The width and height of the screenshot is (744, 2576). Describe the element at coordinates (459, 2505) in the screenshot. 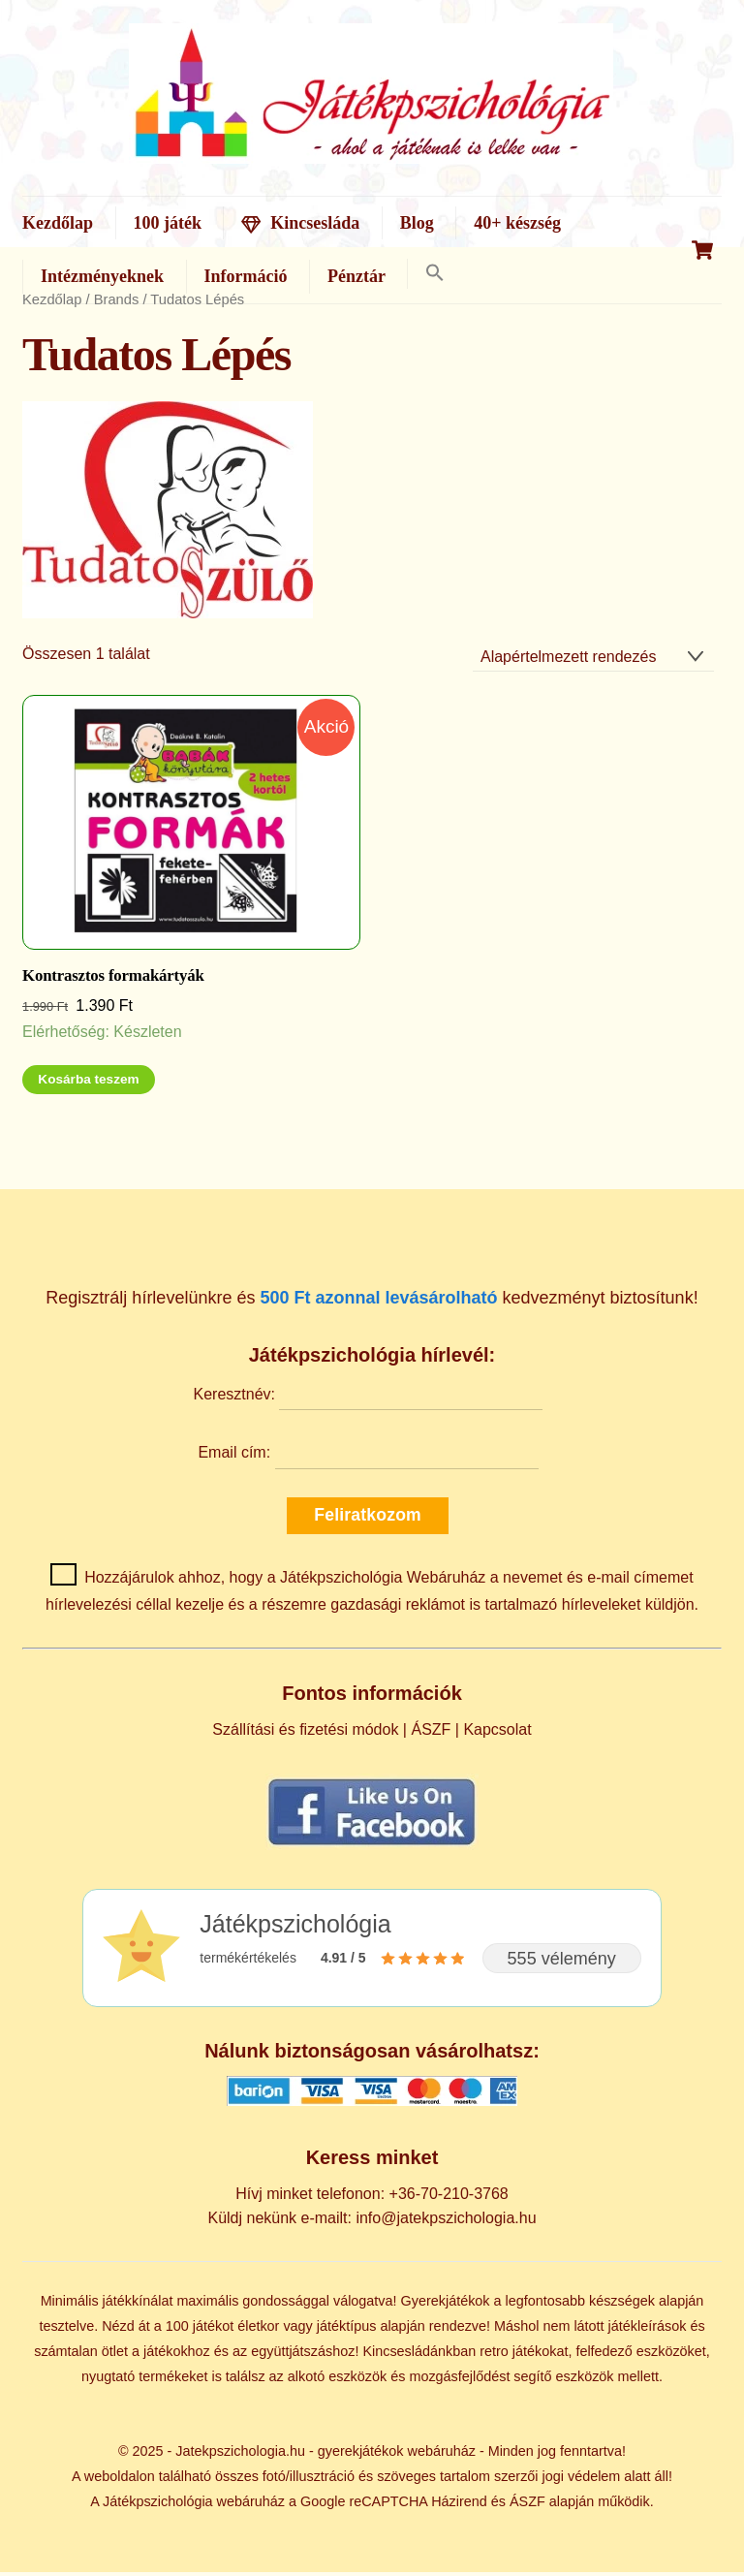

I see `Házirend` at that location.